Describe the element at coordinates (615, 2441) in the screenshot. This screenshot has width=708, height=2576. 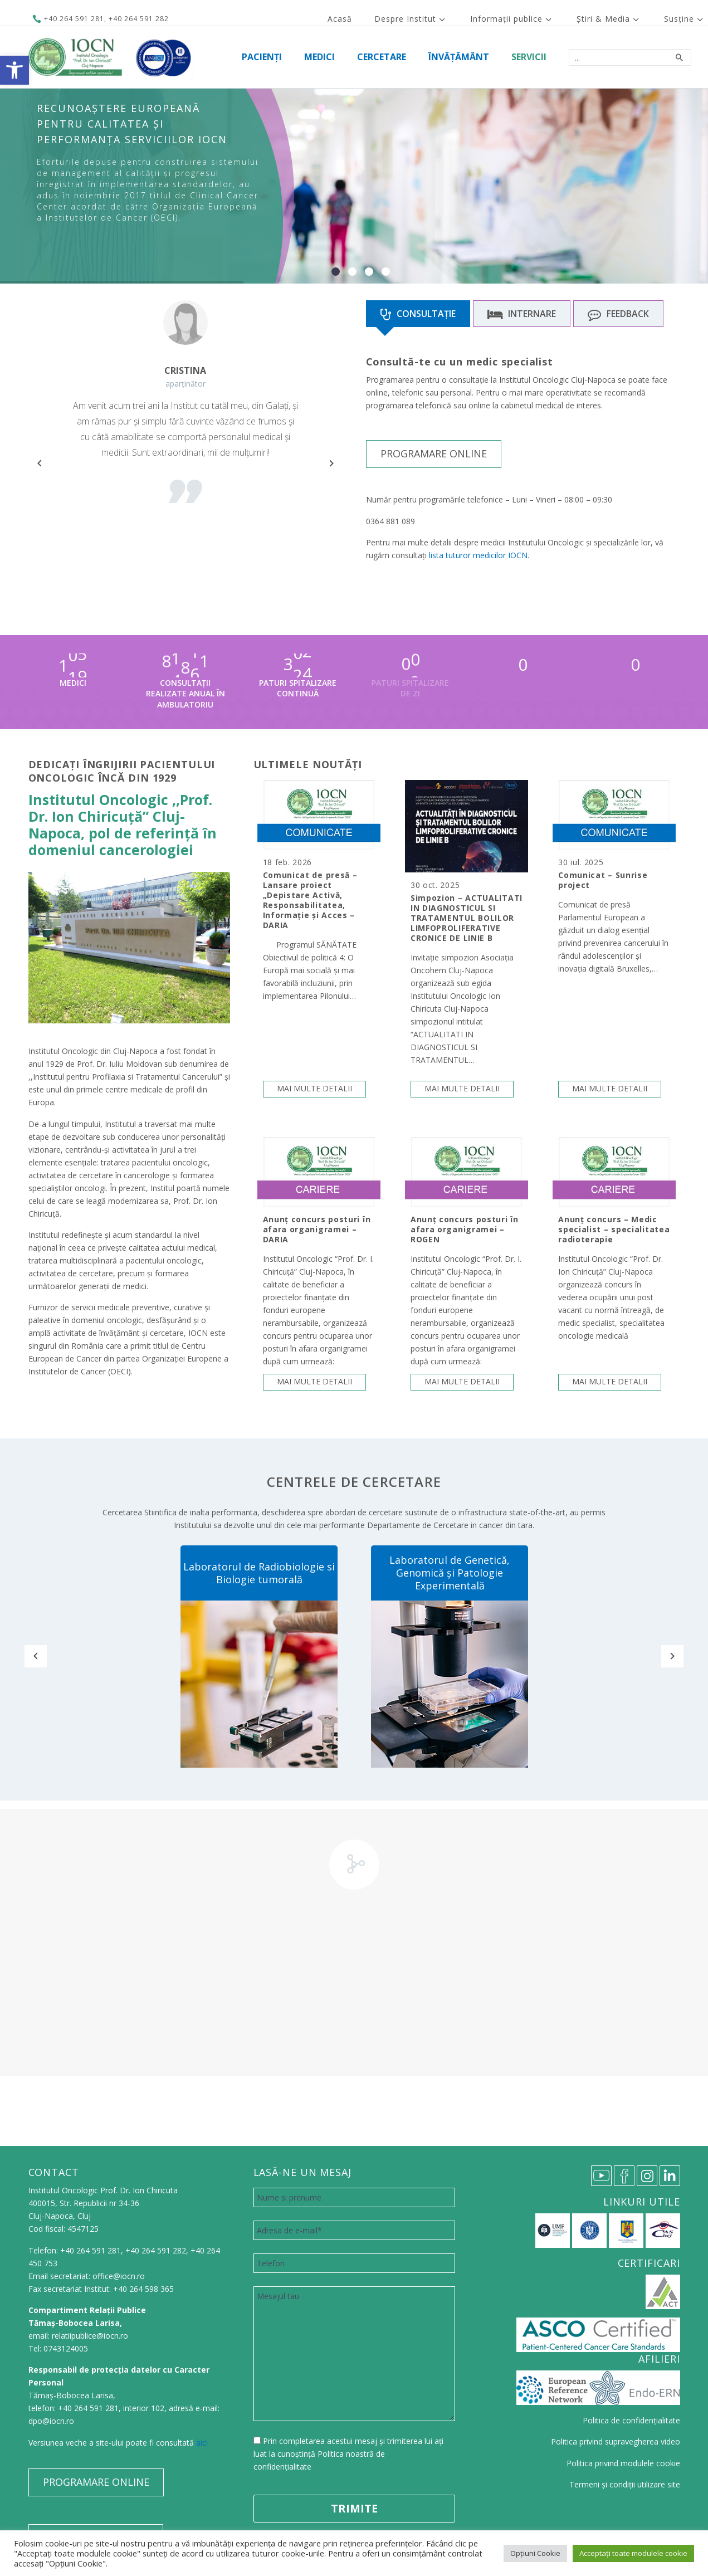
I see `Politica privind supravegherea video` at that location.